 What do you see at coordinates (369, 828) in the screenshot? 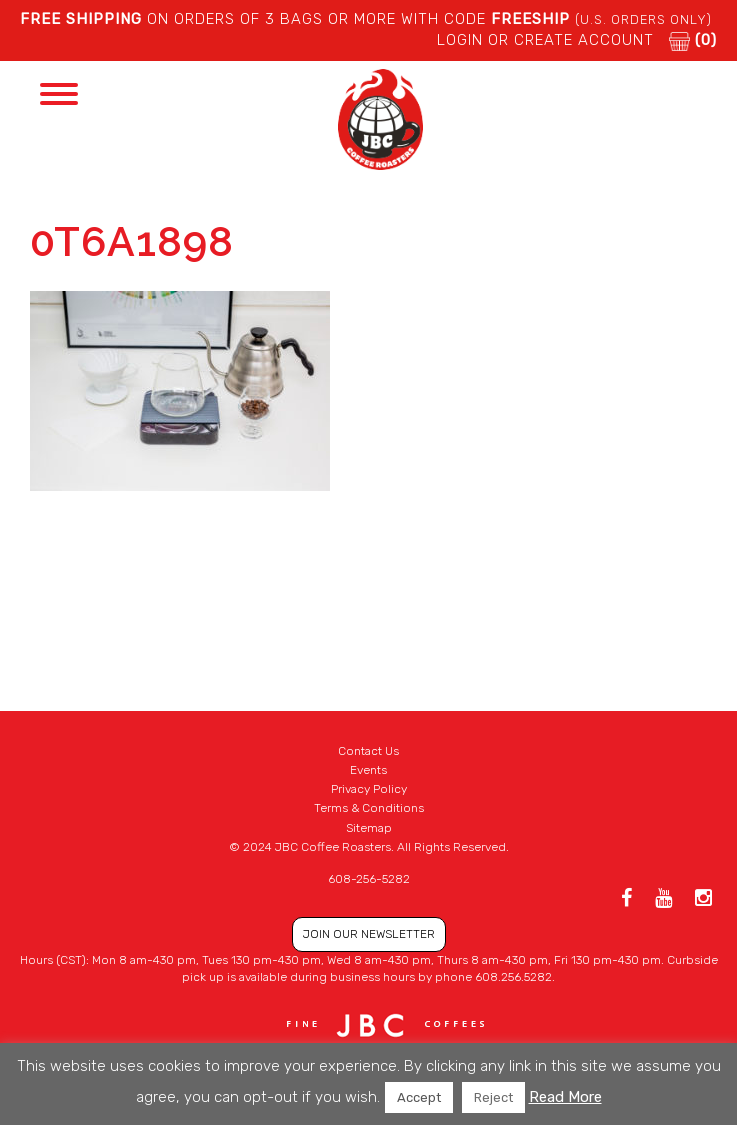
I see `Sitemap` at bounding box center [369, 828].